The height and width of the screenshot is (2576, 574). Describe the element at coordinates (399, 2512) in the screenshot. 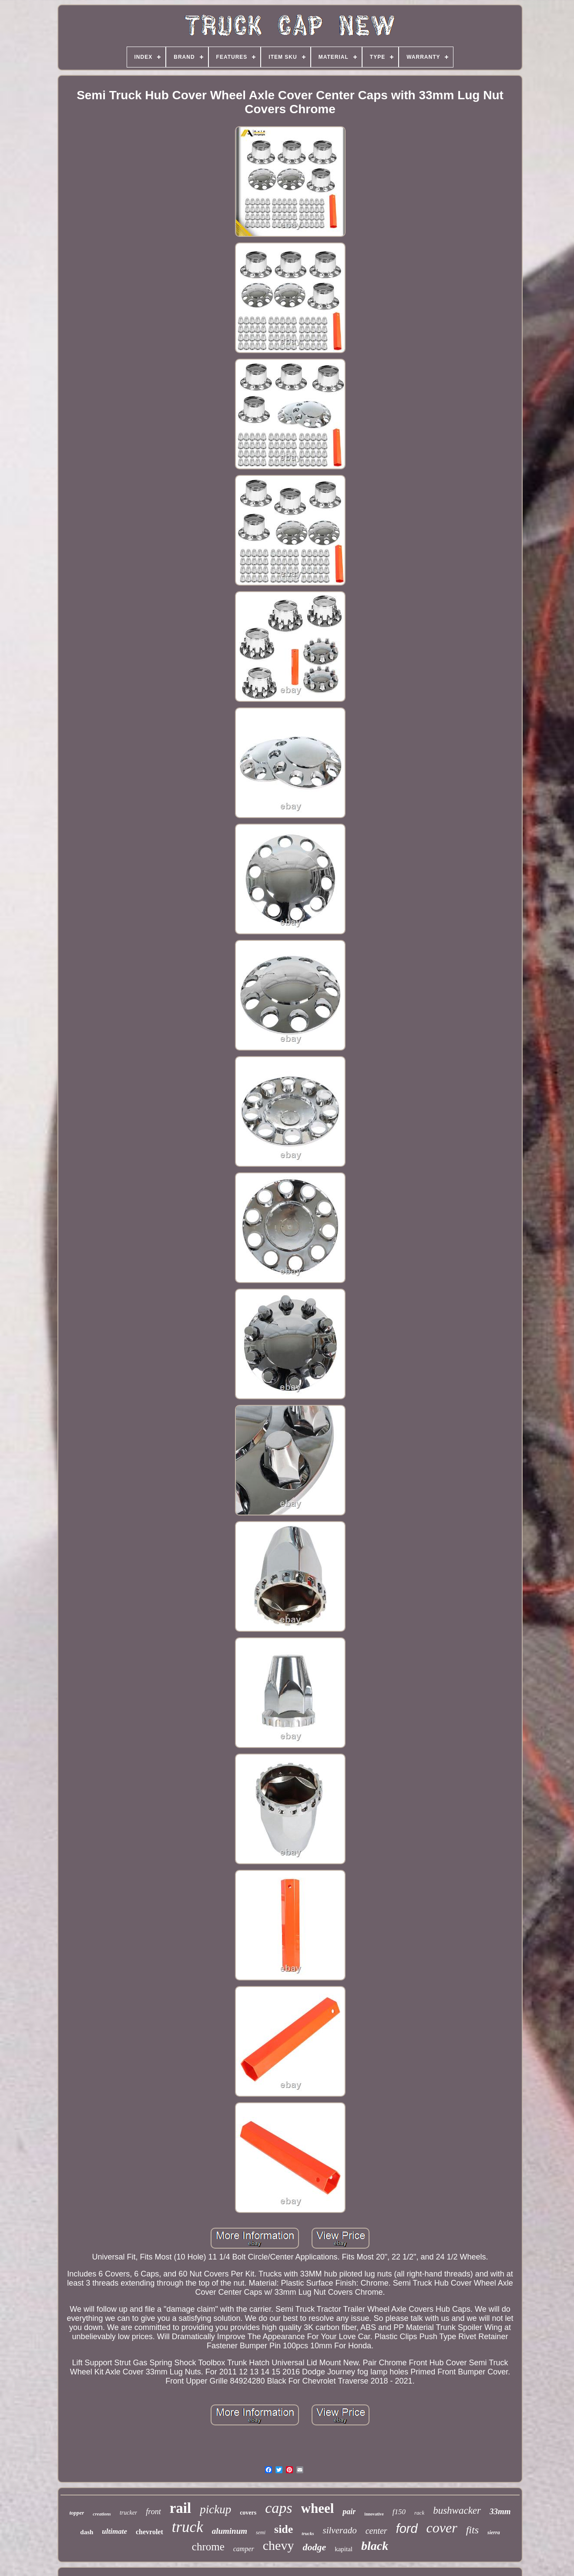

I see `f150` at that location.